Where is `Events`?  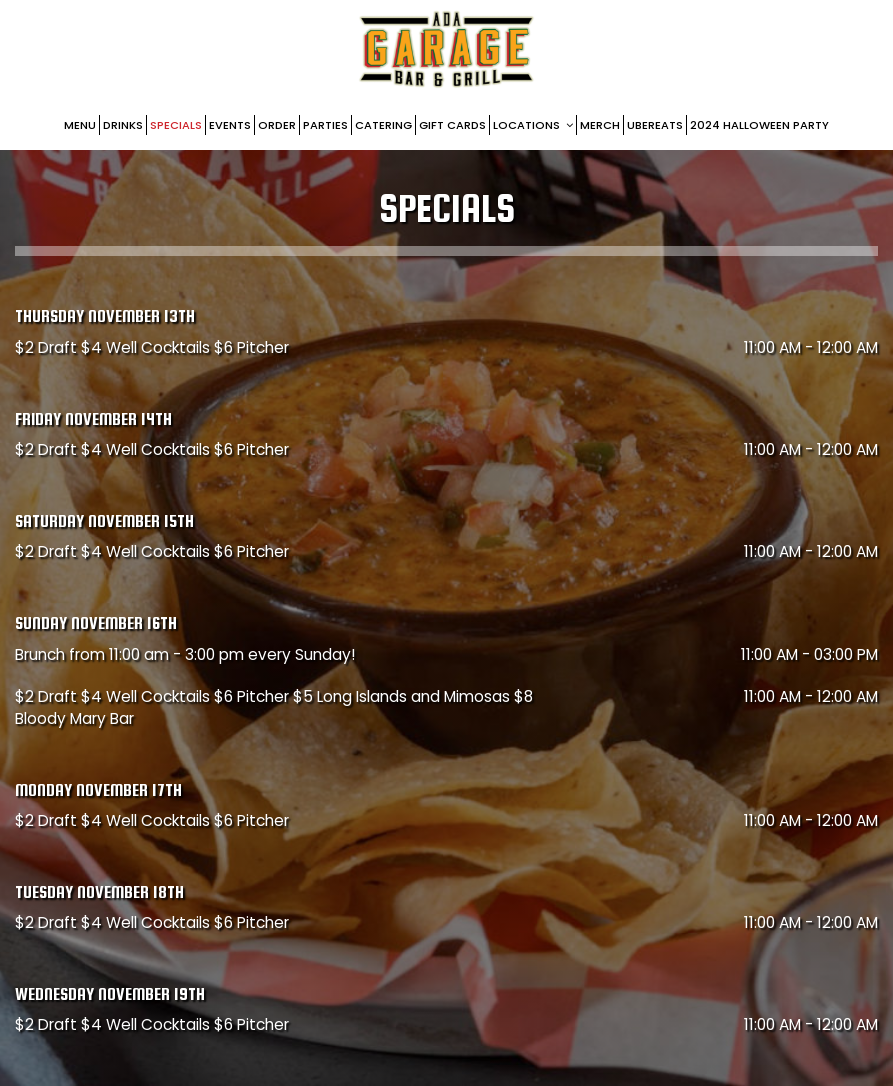
Events is located at coordinates (230, 125).